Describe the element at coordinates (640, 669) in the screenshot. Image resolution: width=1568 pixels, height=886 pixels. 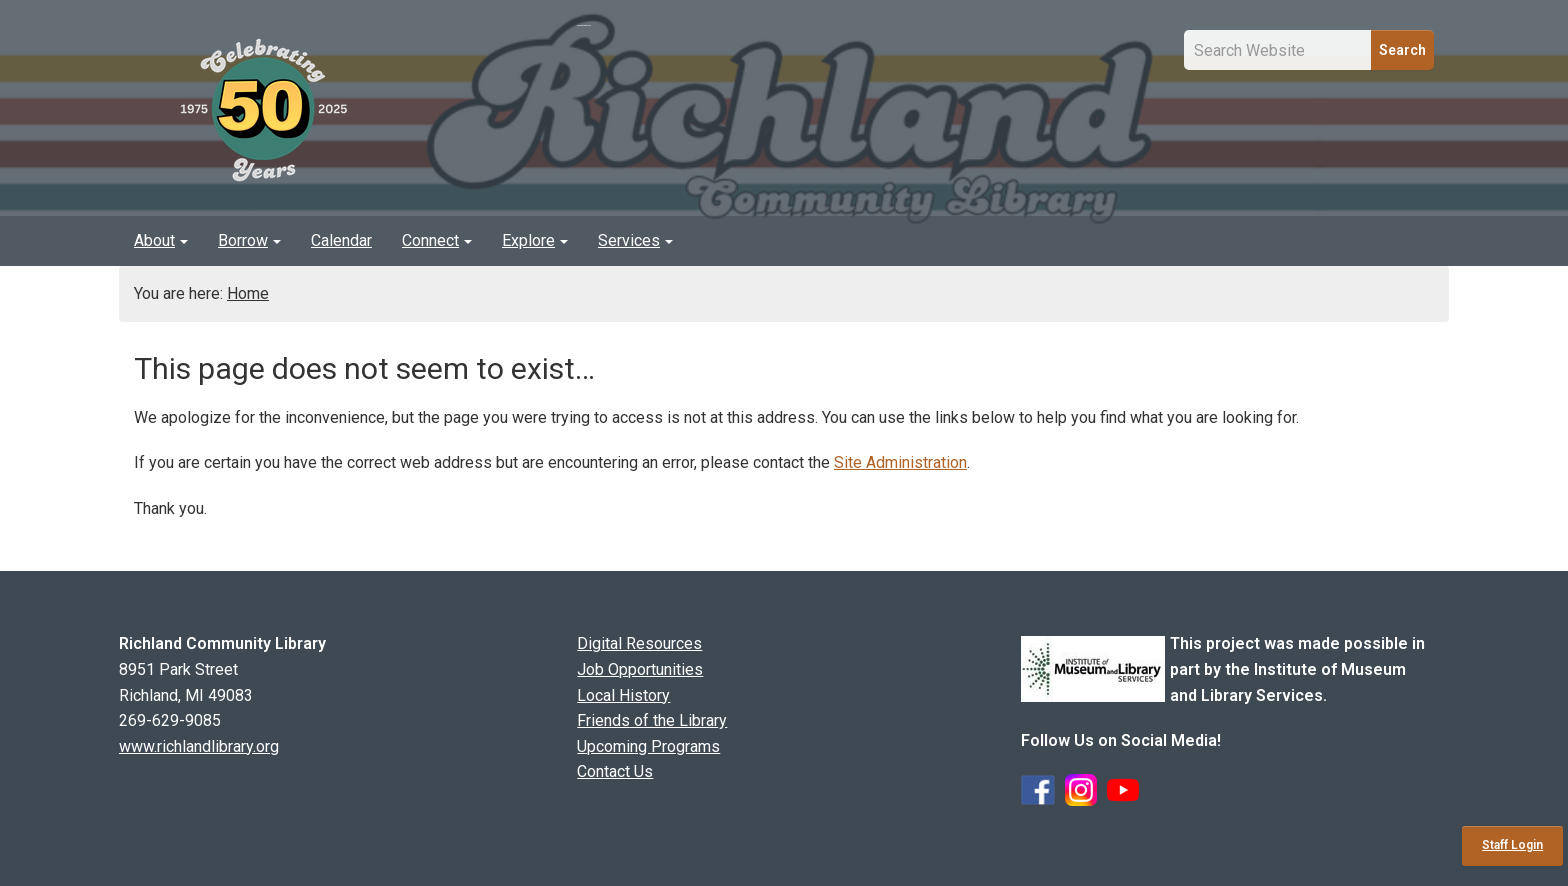
I see `Job Opportunities` at that location.